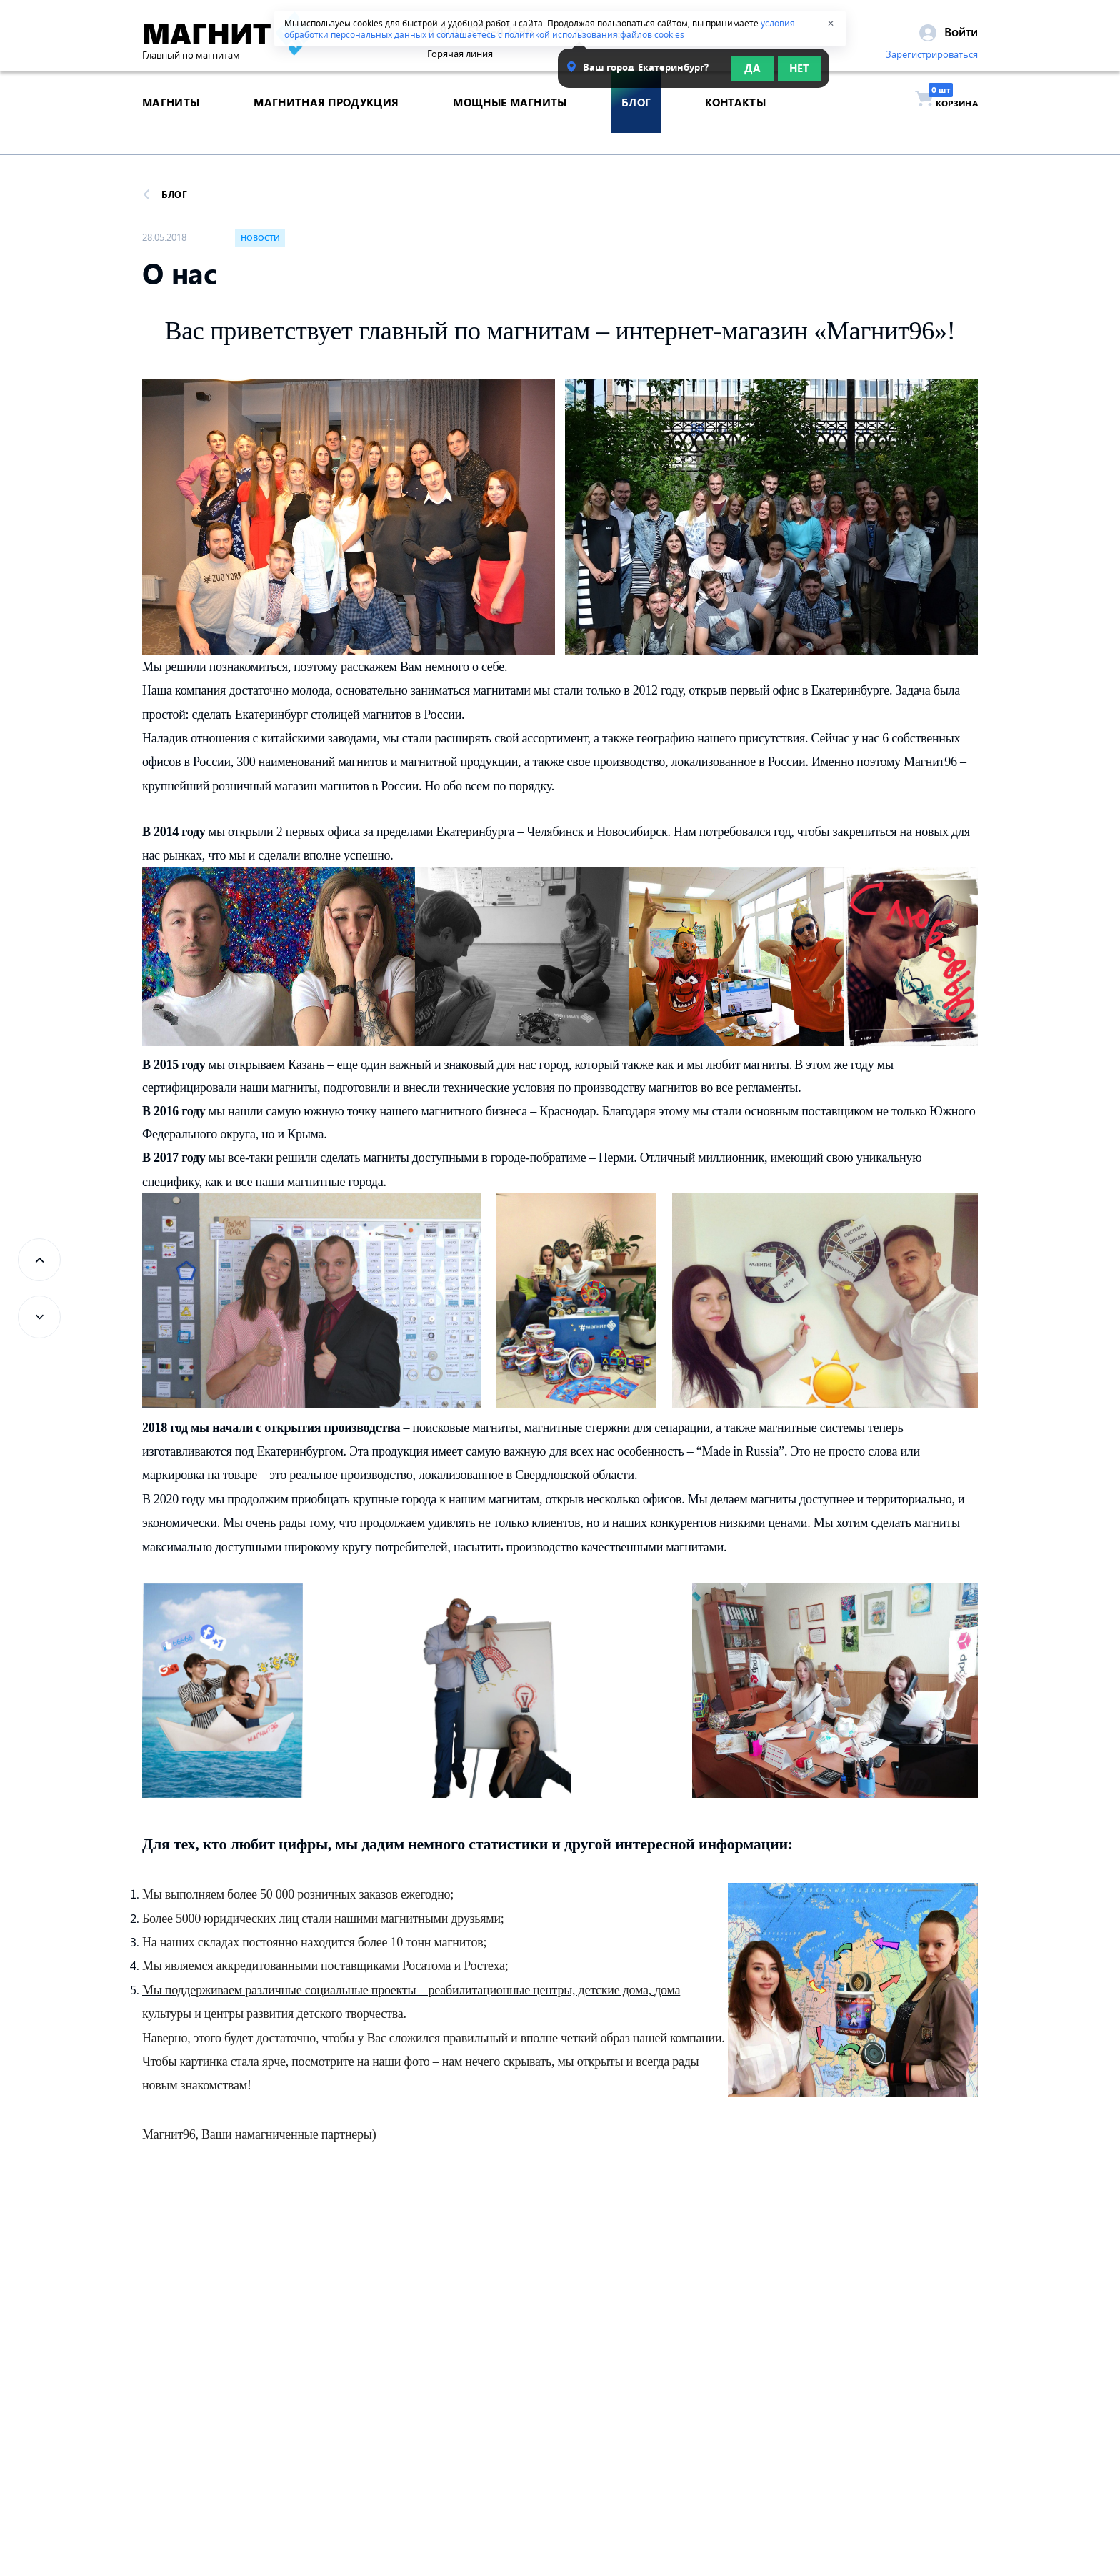  I want to click on Зарегистрироваться, so click(932, 59).